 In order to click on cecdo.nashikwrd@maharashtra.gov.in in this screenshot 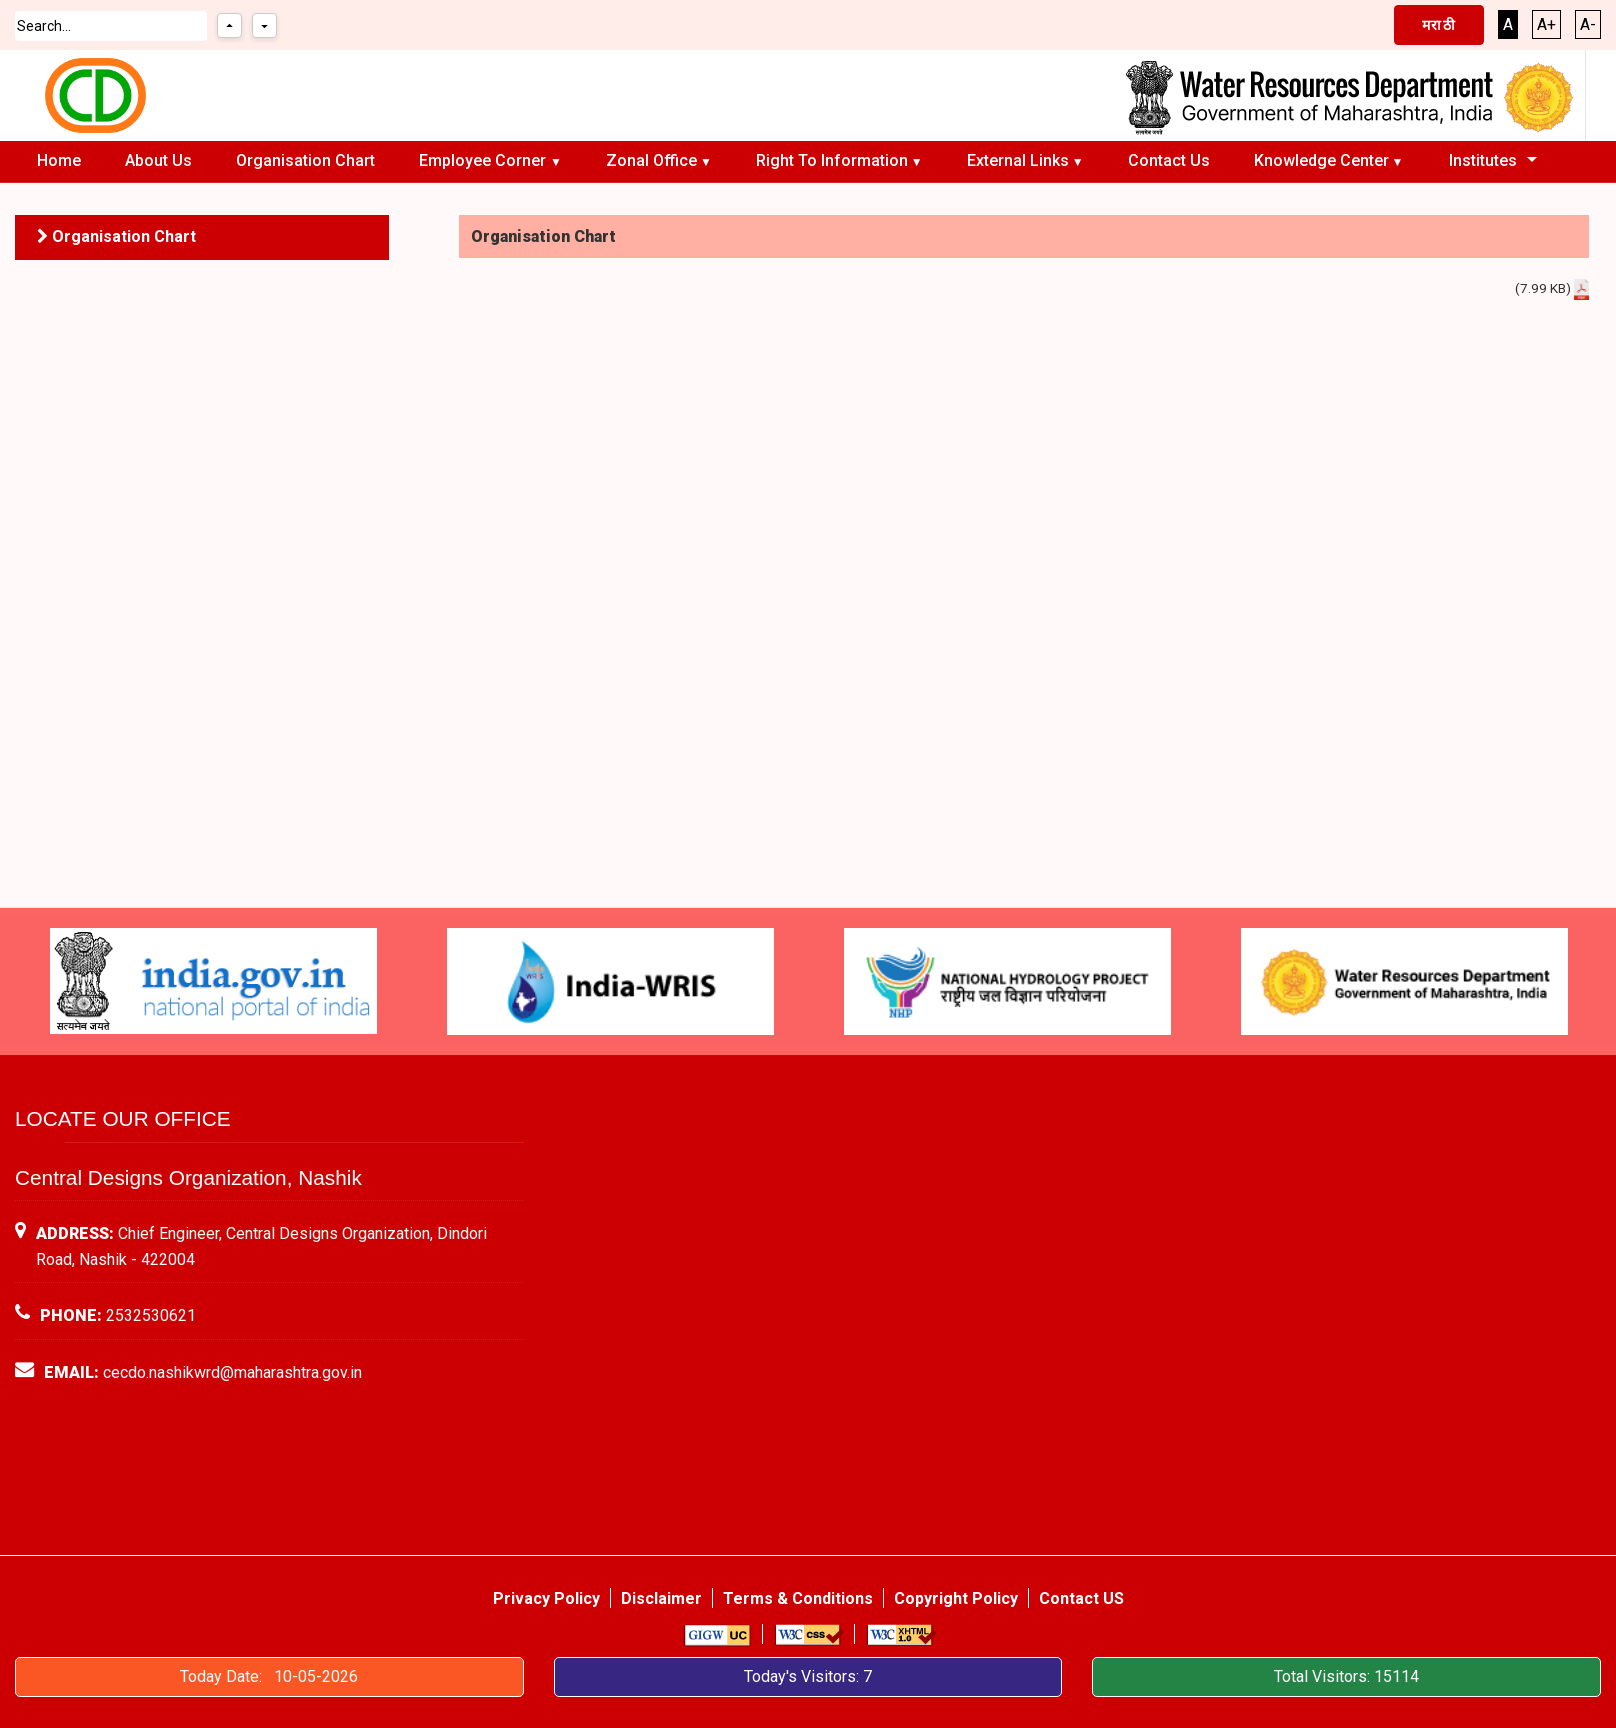, I will do `click(232, 1372)`.